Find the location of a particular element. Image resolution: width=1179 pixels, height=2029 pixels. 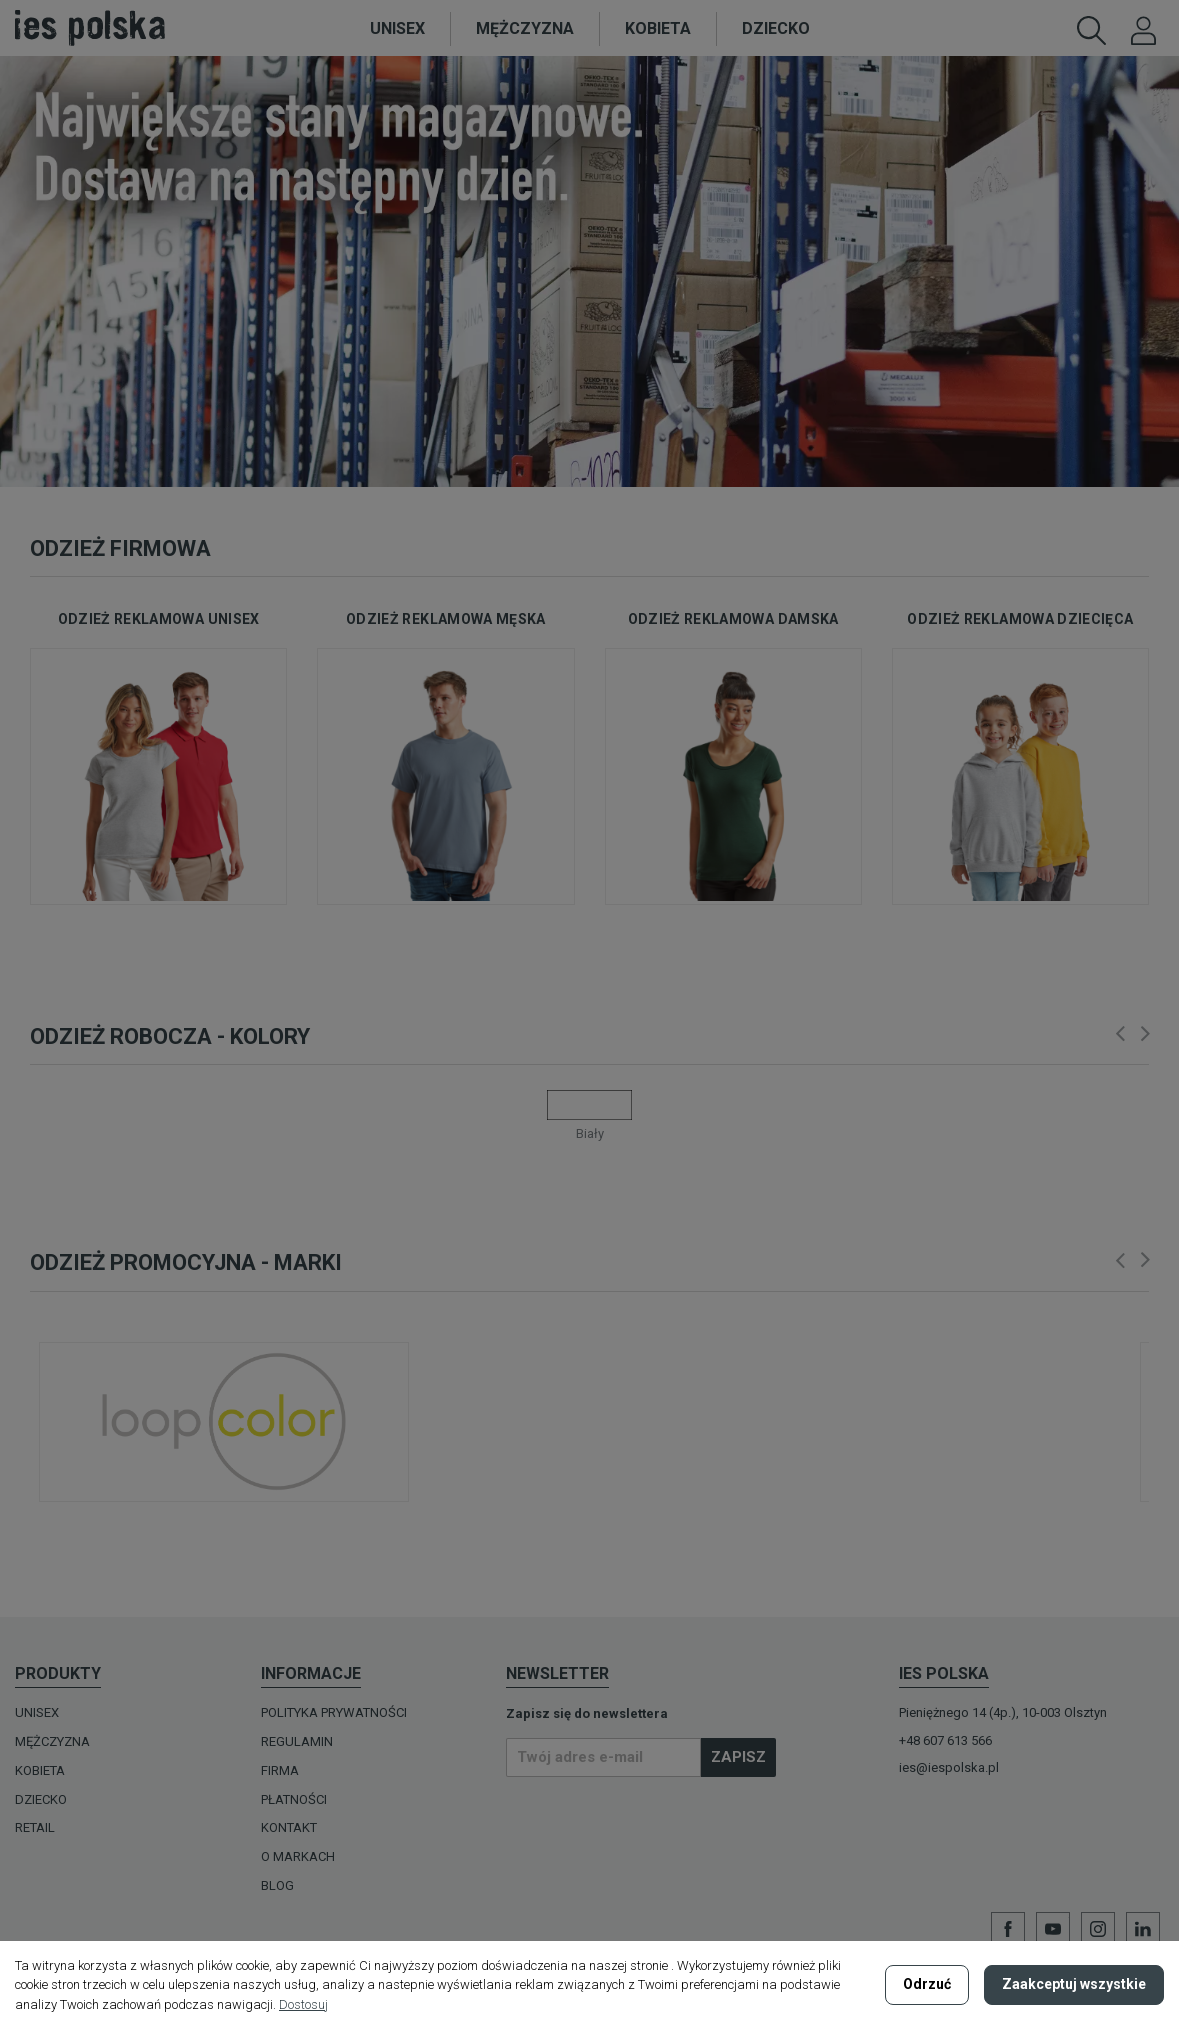

YouTube is located at coordinates (1053, 1929).